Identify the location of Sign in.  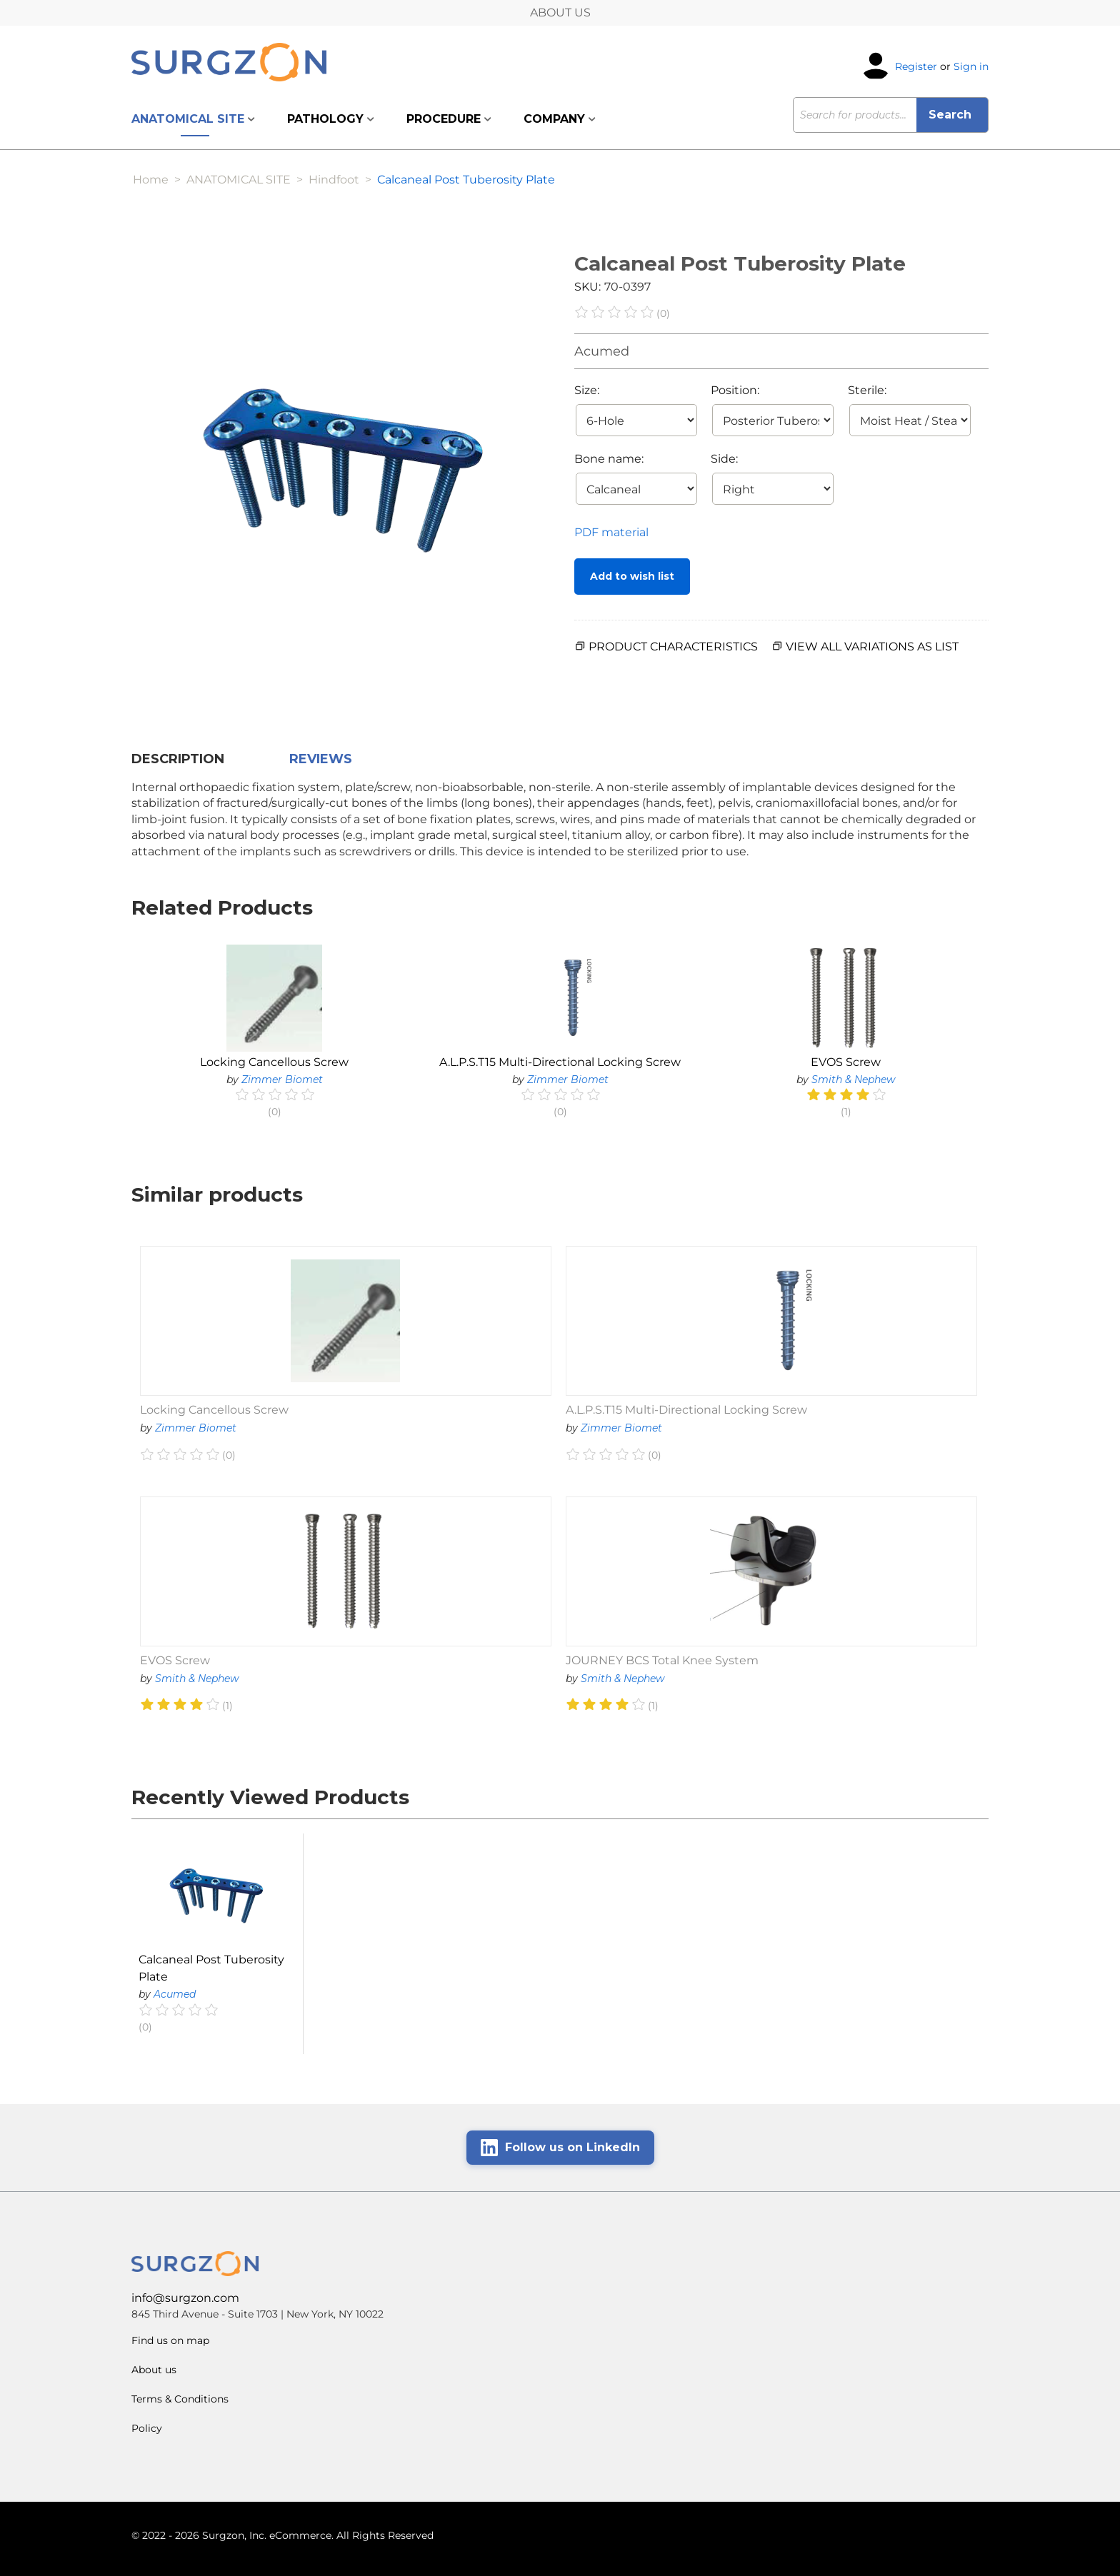
(971, 65).